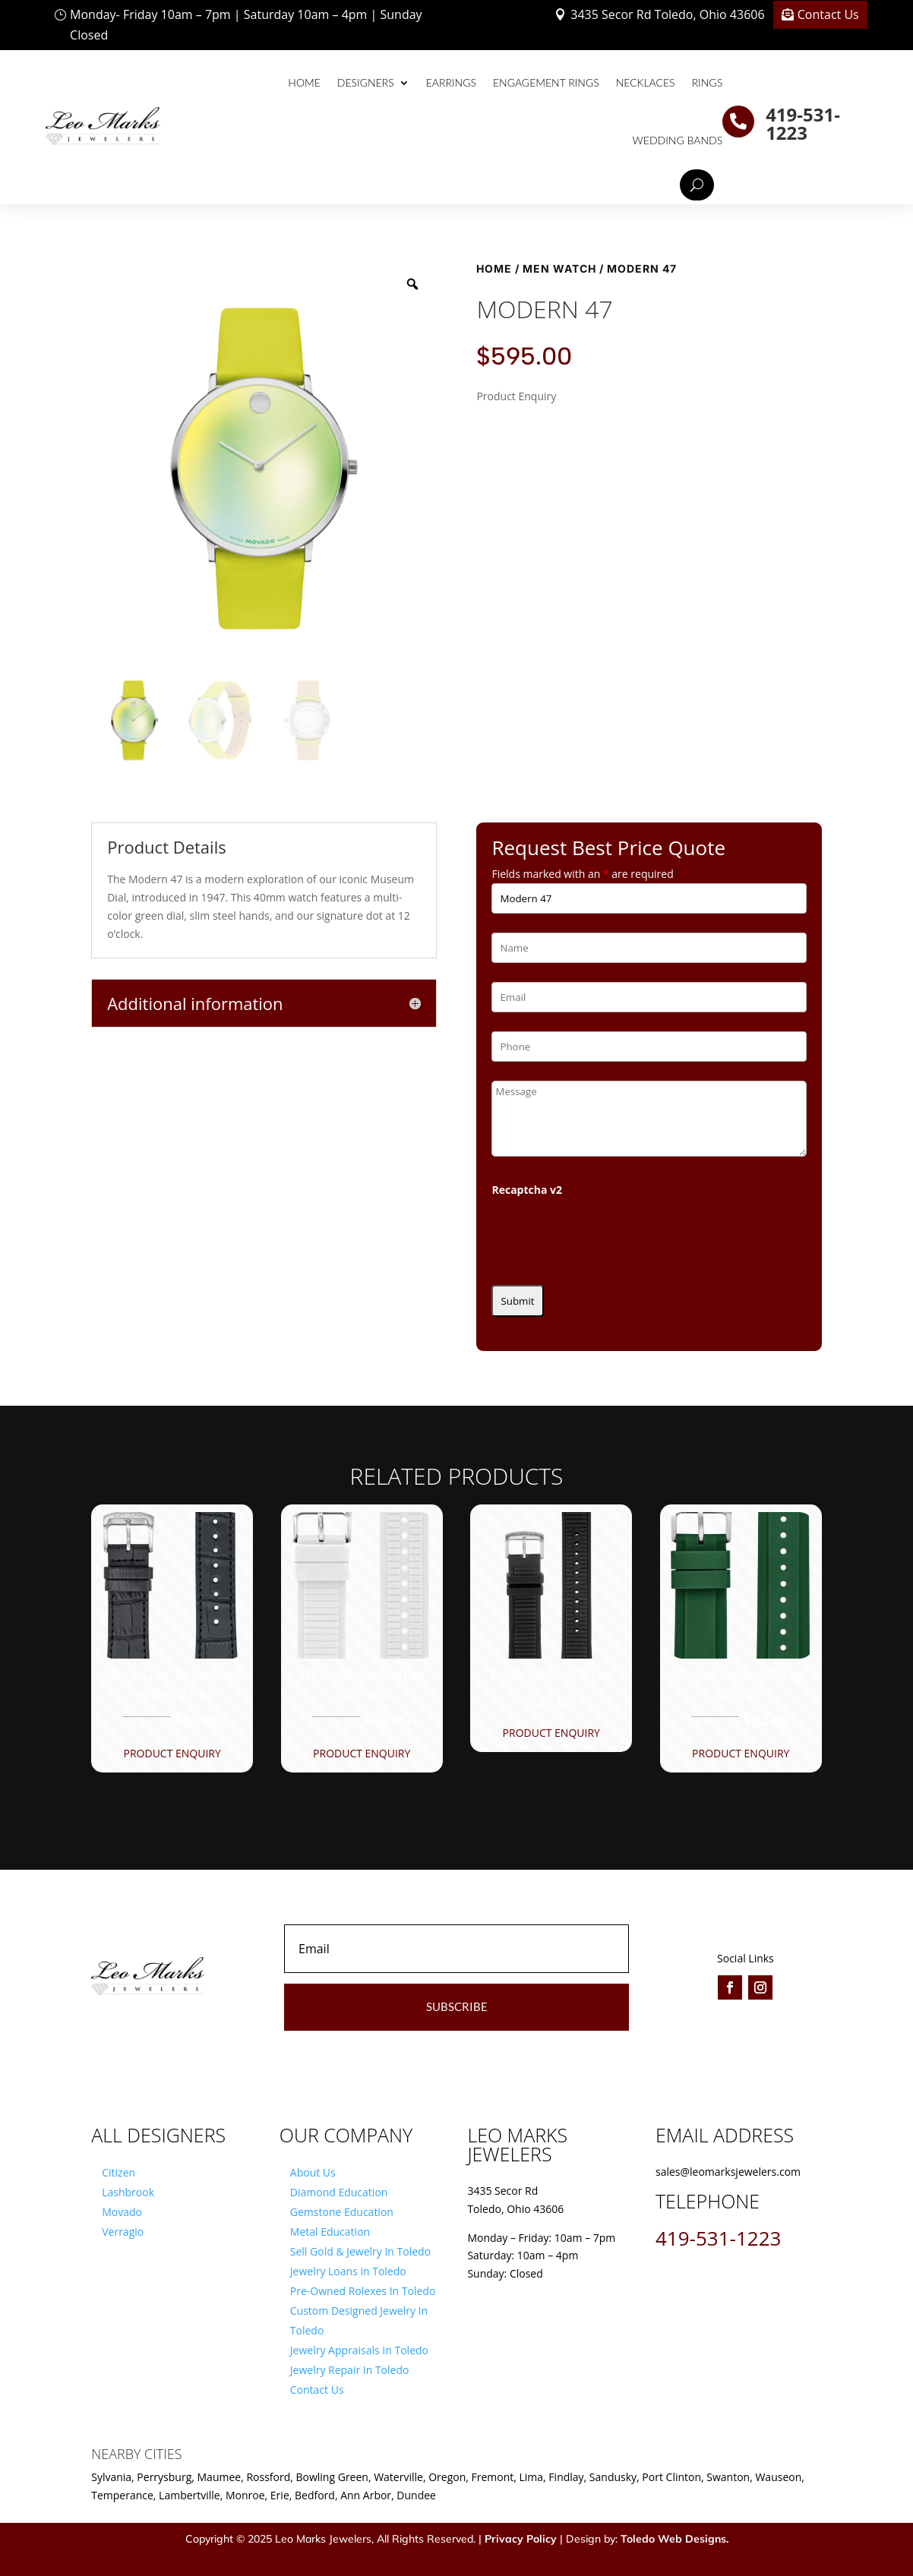 The width and height of the screenshot is (913, 2576). I want to click on Home, so click(304, 82).